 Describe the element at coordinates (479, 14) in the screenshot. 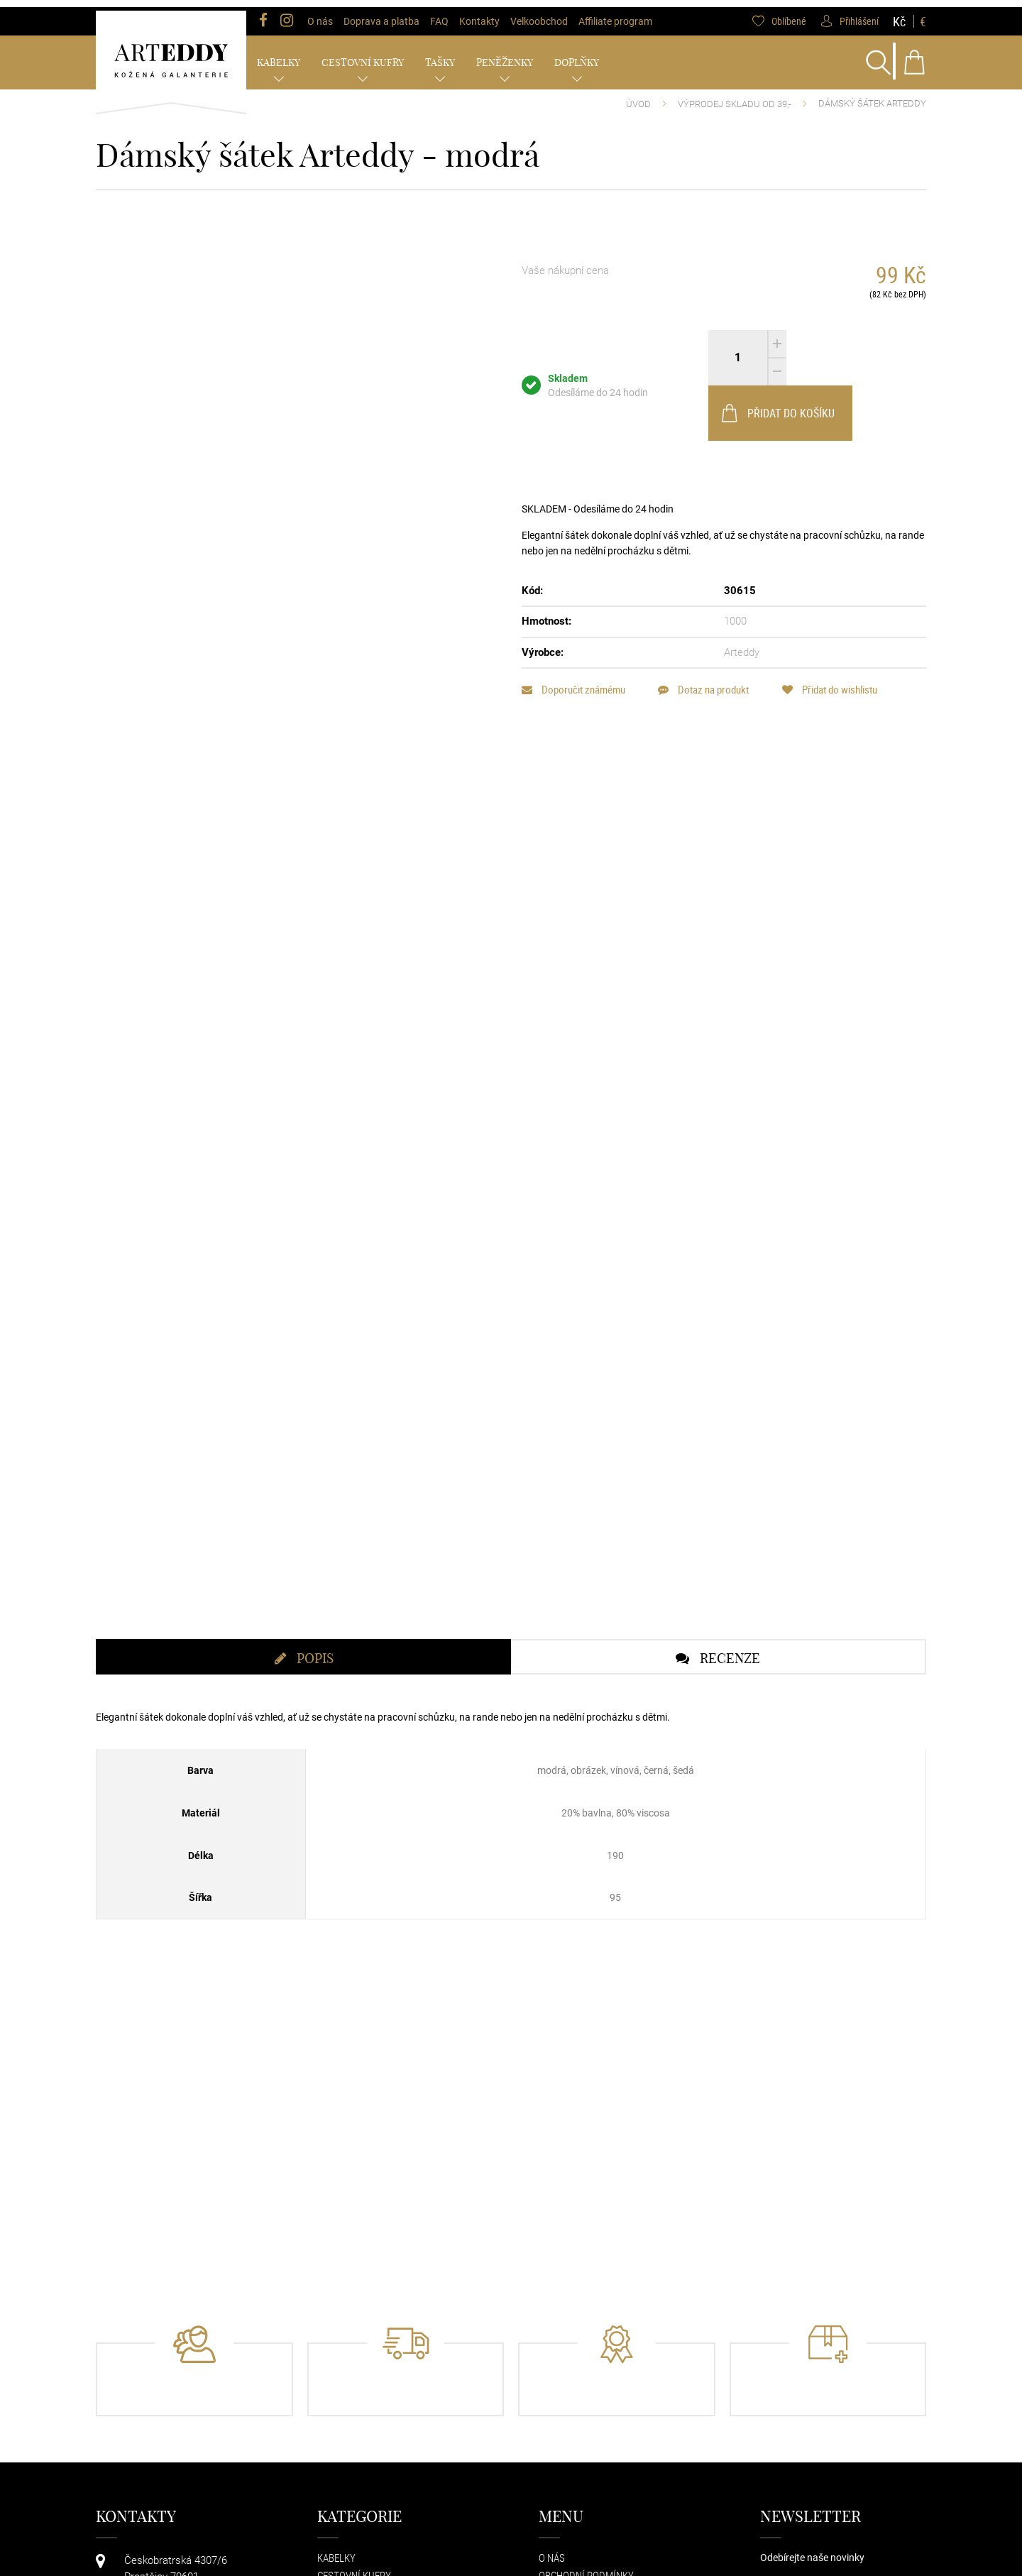

I see `Kontakty` at that location.